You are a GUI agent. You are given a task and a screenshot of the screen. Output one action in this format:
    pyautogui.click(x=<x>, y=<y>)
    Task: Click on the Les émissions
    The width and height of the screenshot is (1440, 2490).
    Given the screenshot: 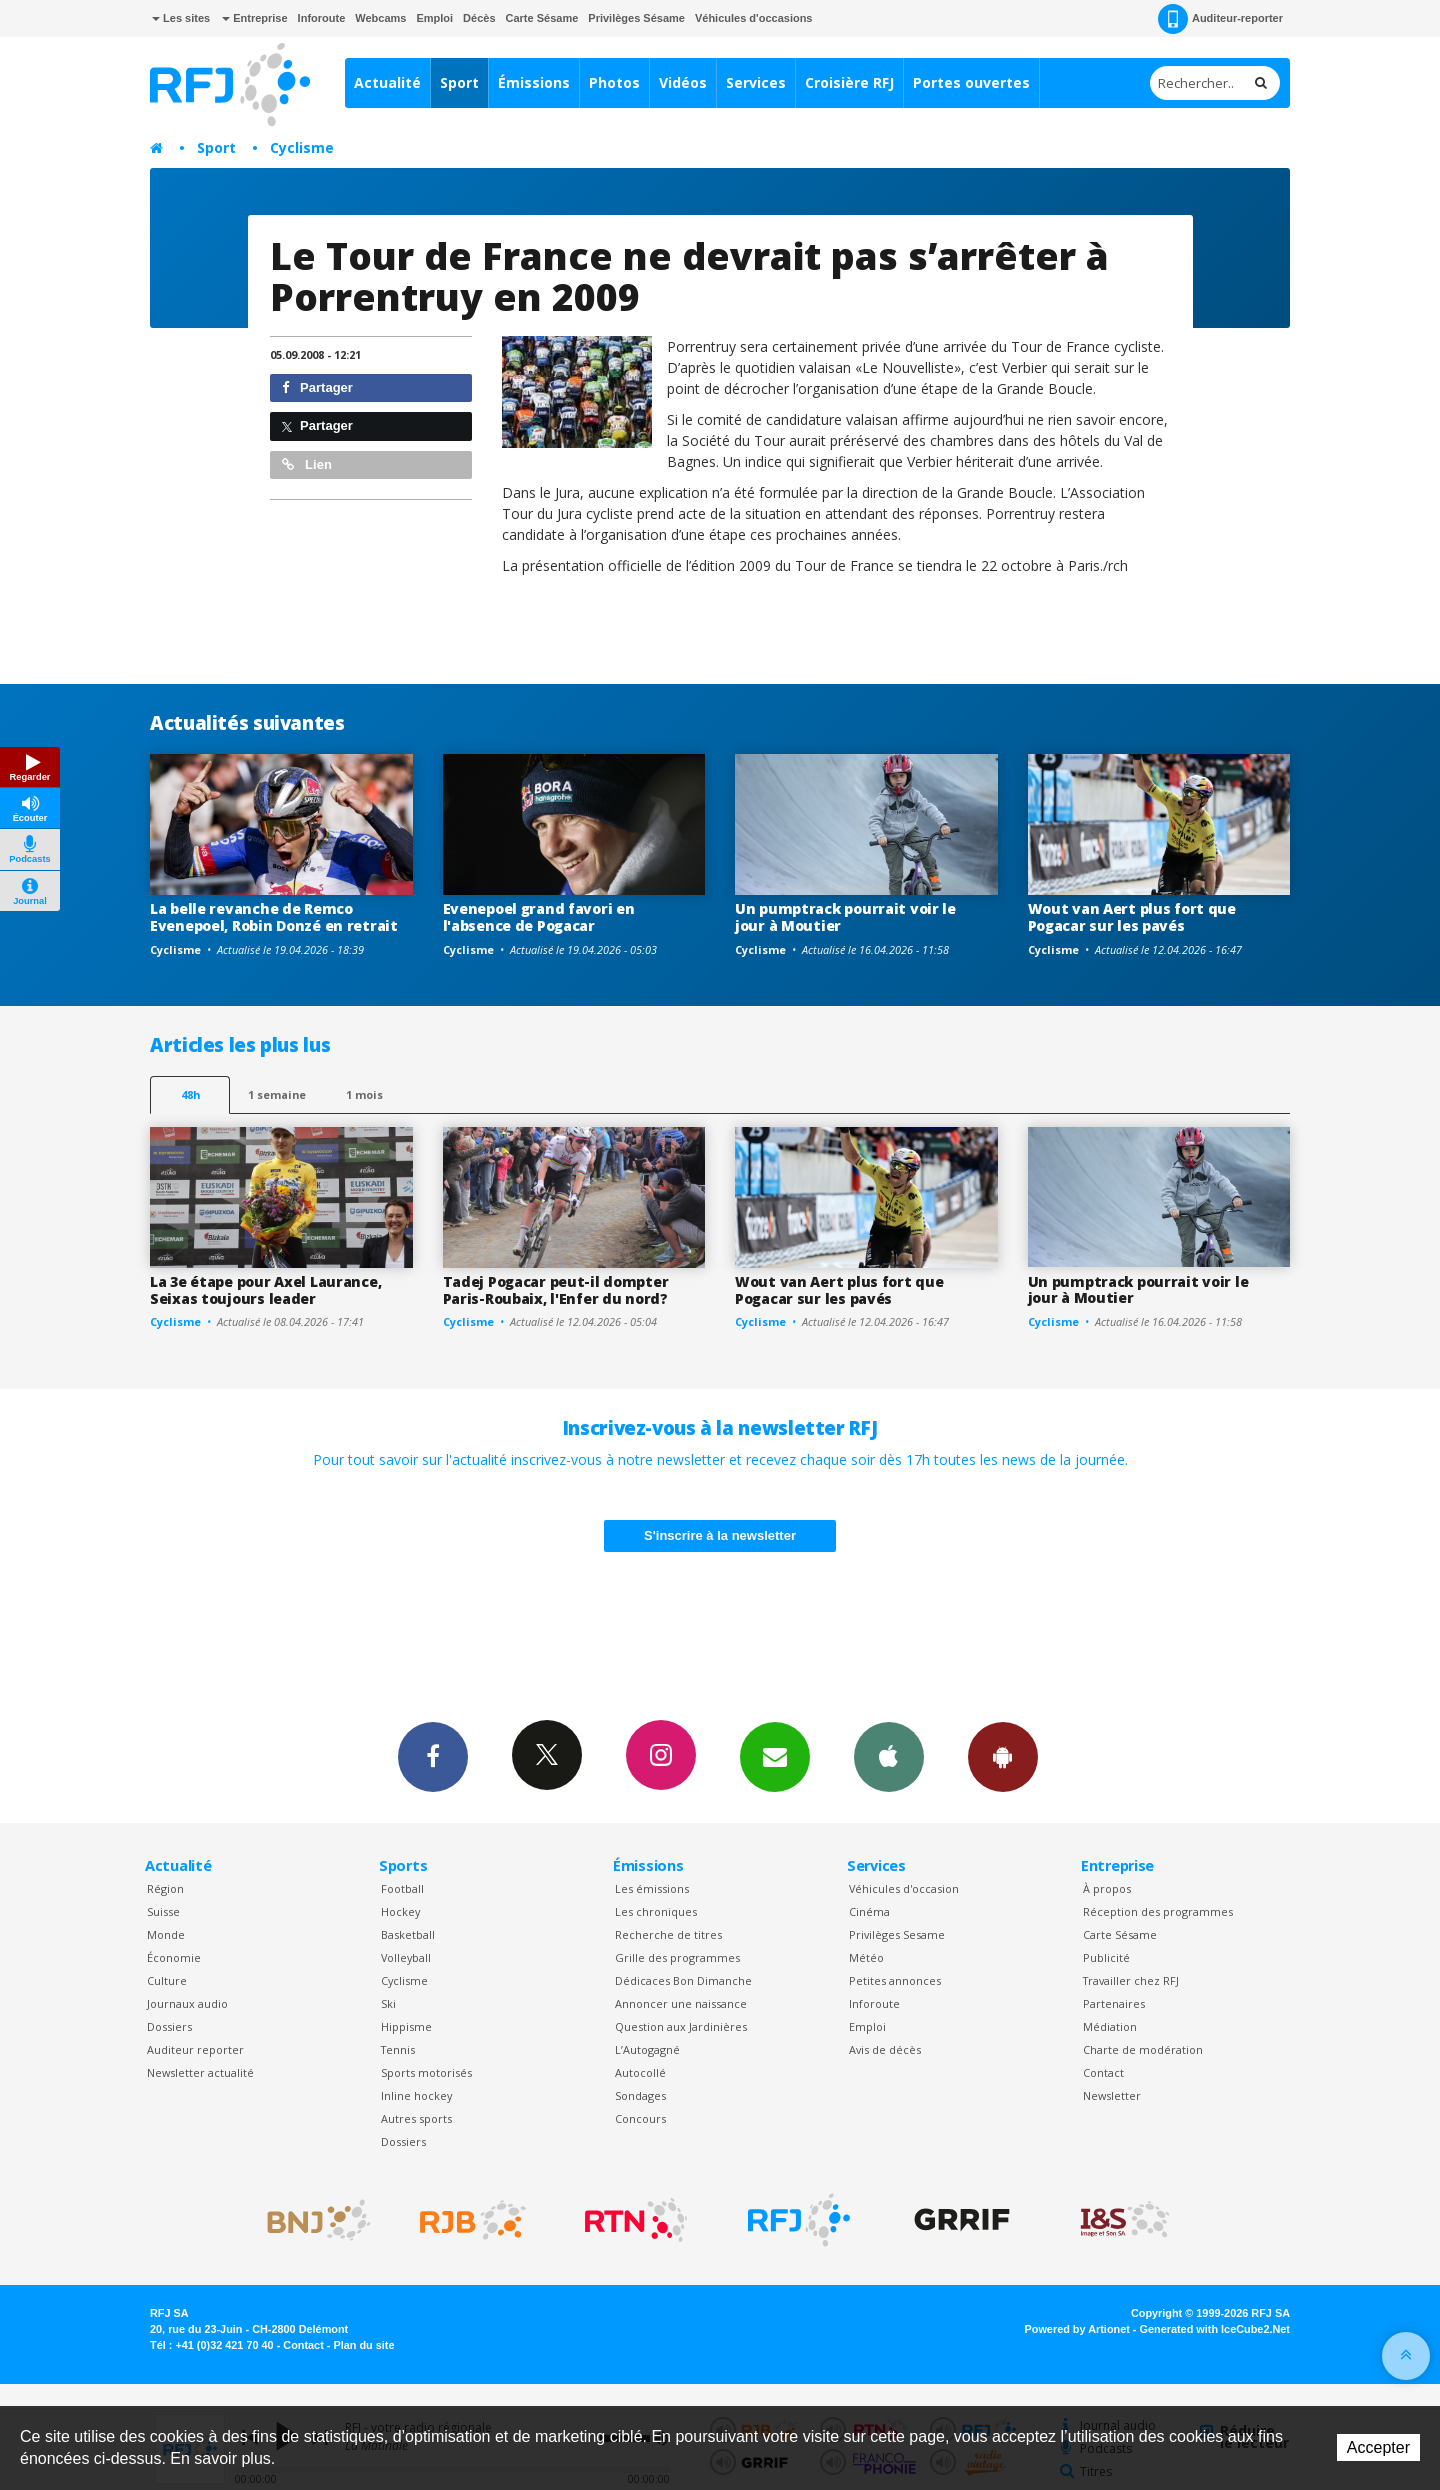 What is the action you would take?
    pyautogui.click(x=652, y=1888)
    